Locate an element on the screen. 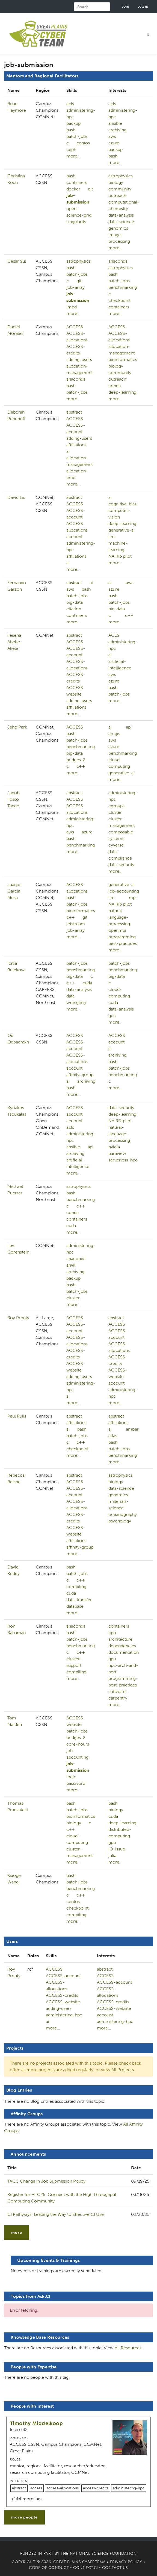 This screenshot has height=2576, width=157. Jeho Park is located at coordinates (17, 727).